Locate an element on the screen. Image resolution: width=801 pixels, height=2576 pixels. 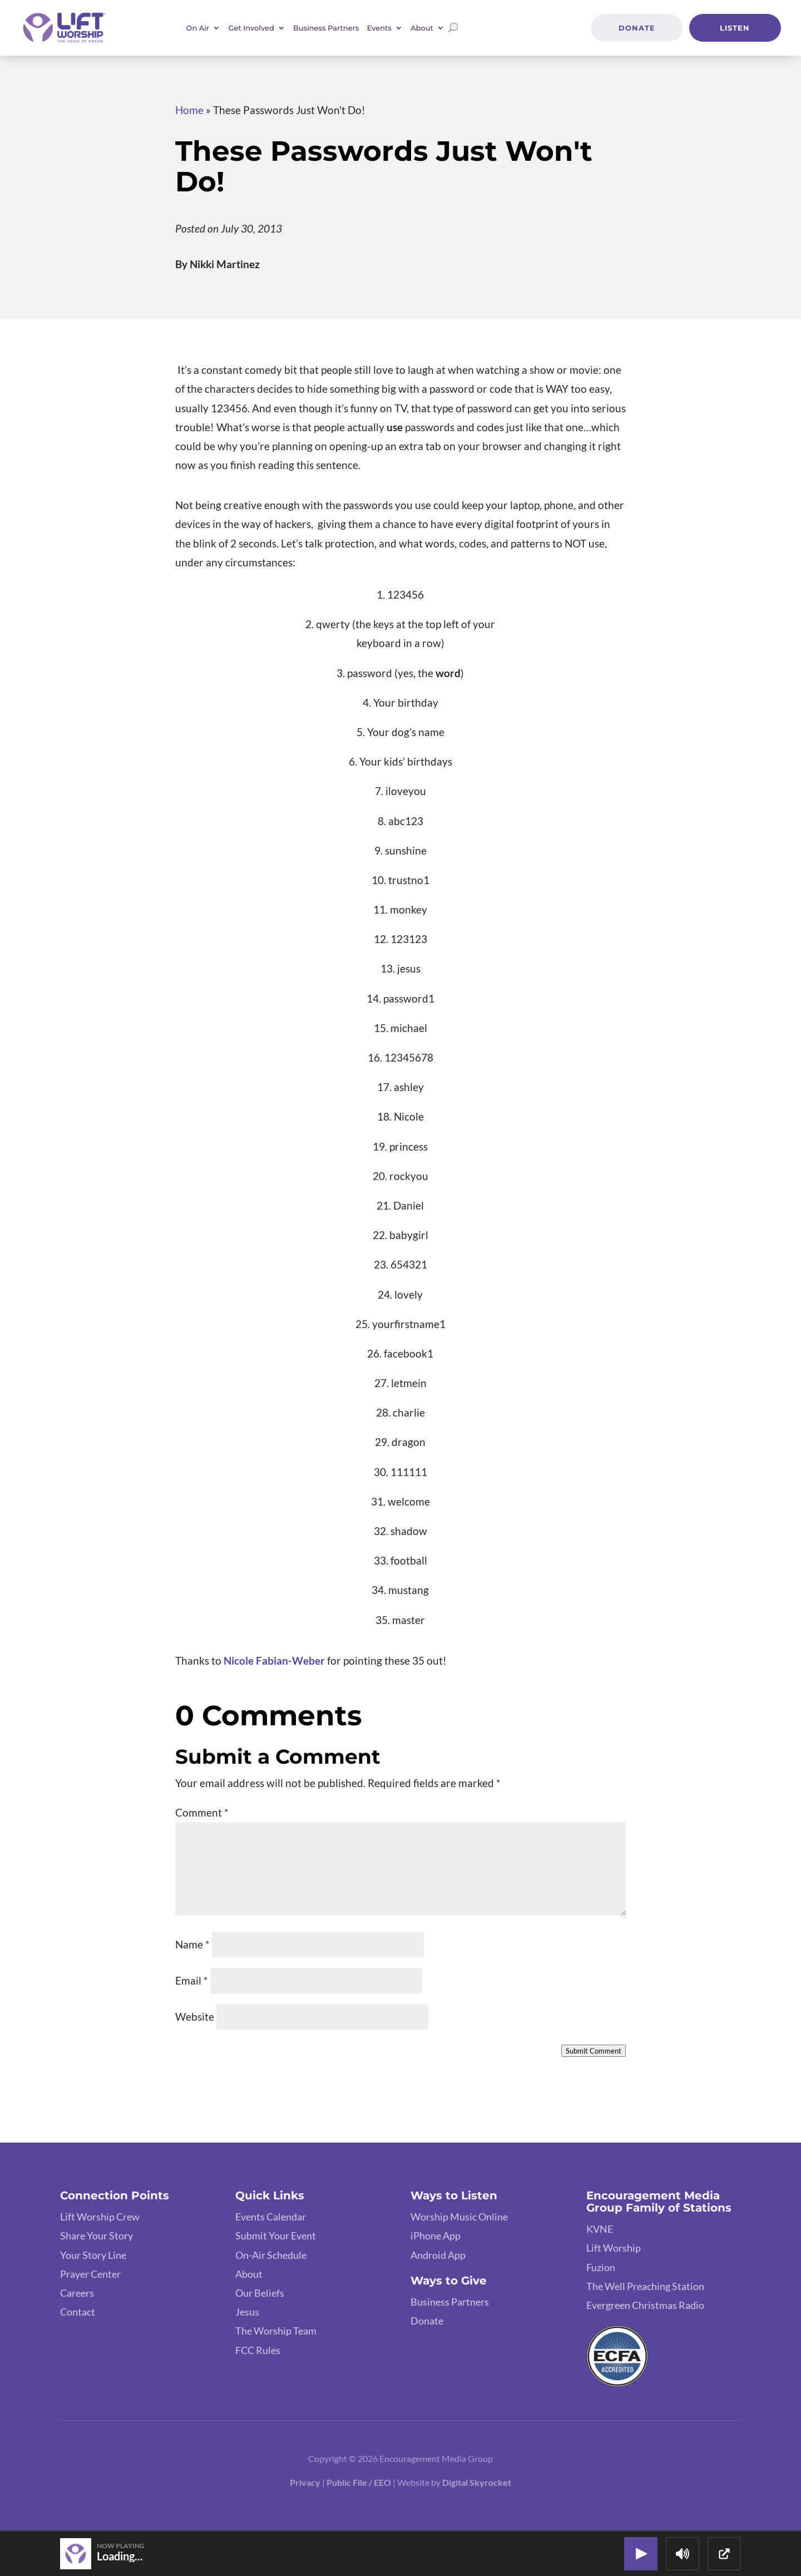
KVNE is located at coordinates (599, 2229).